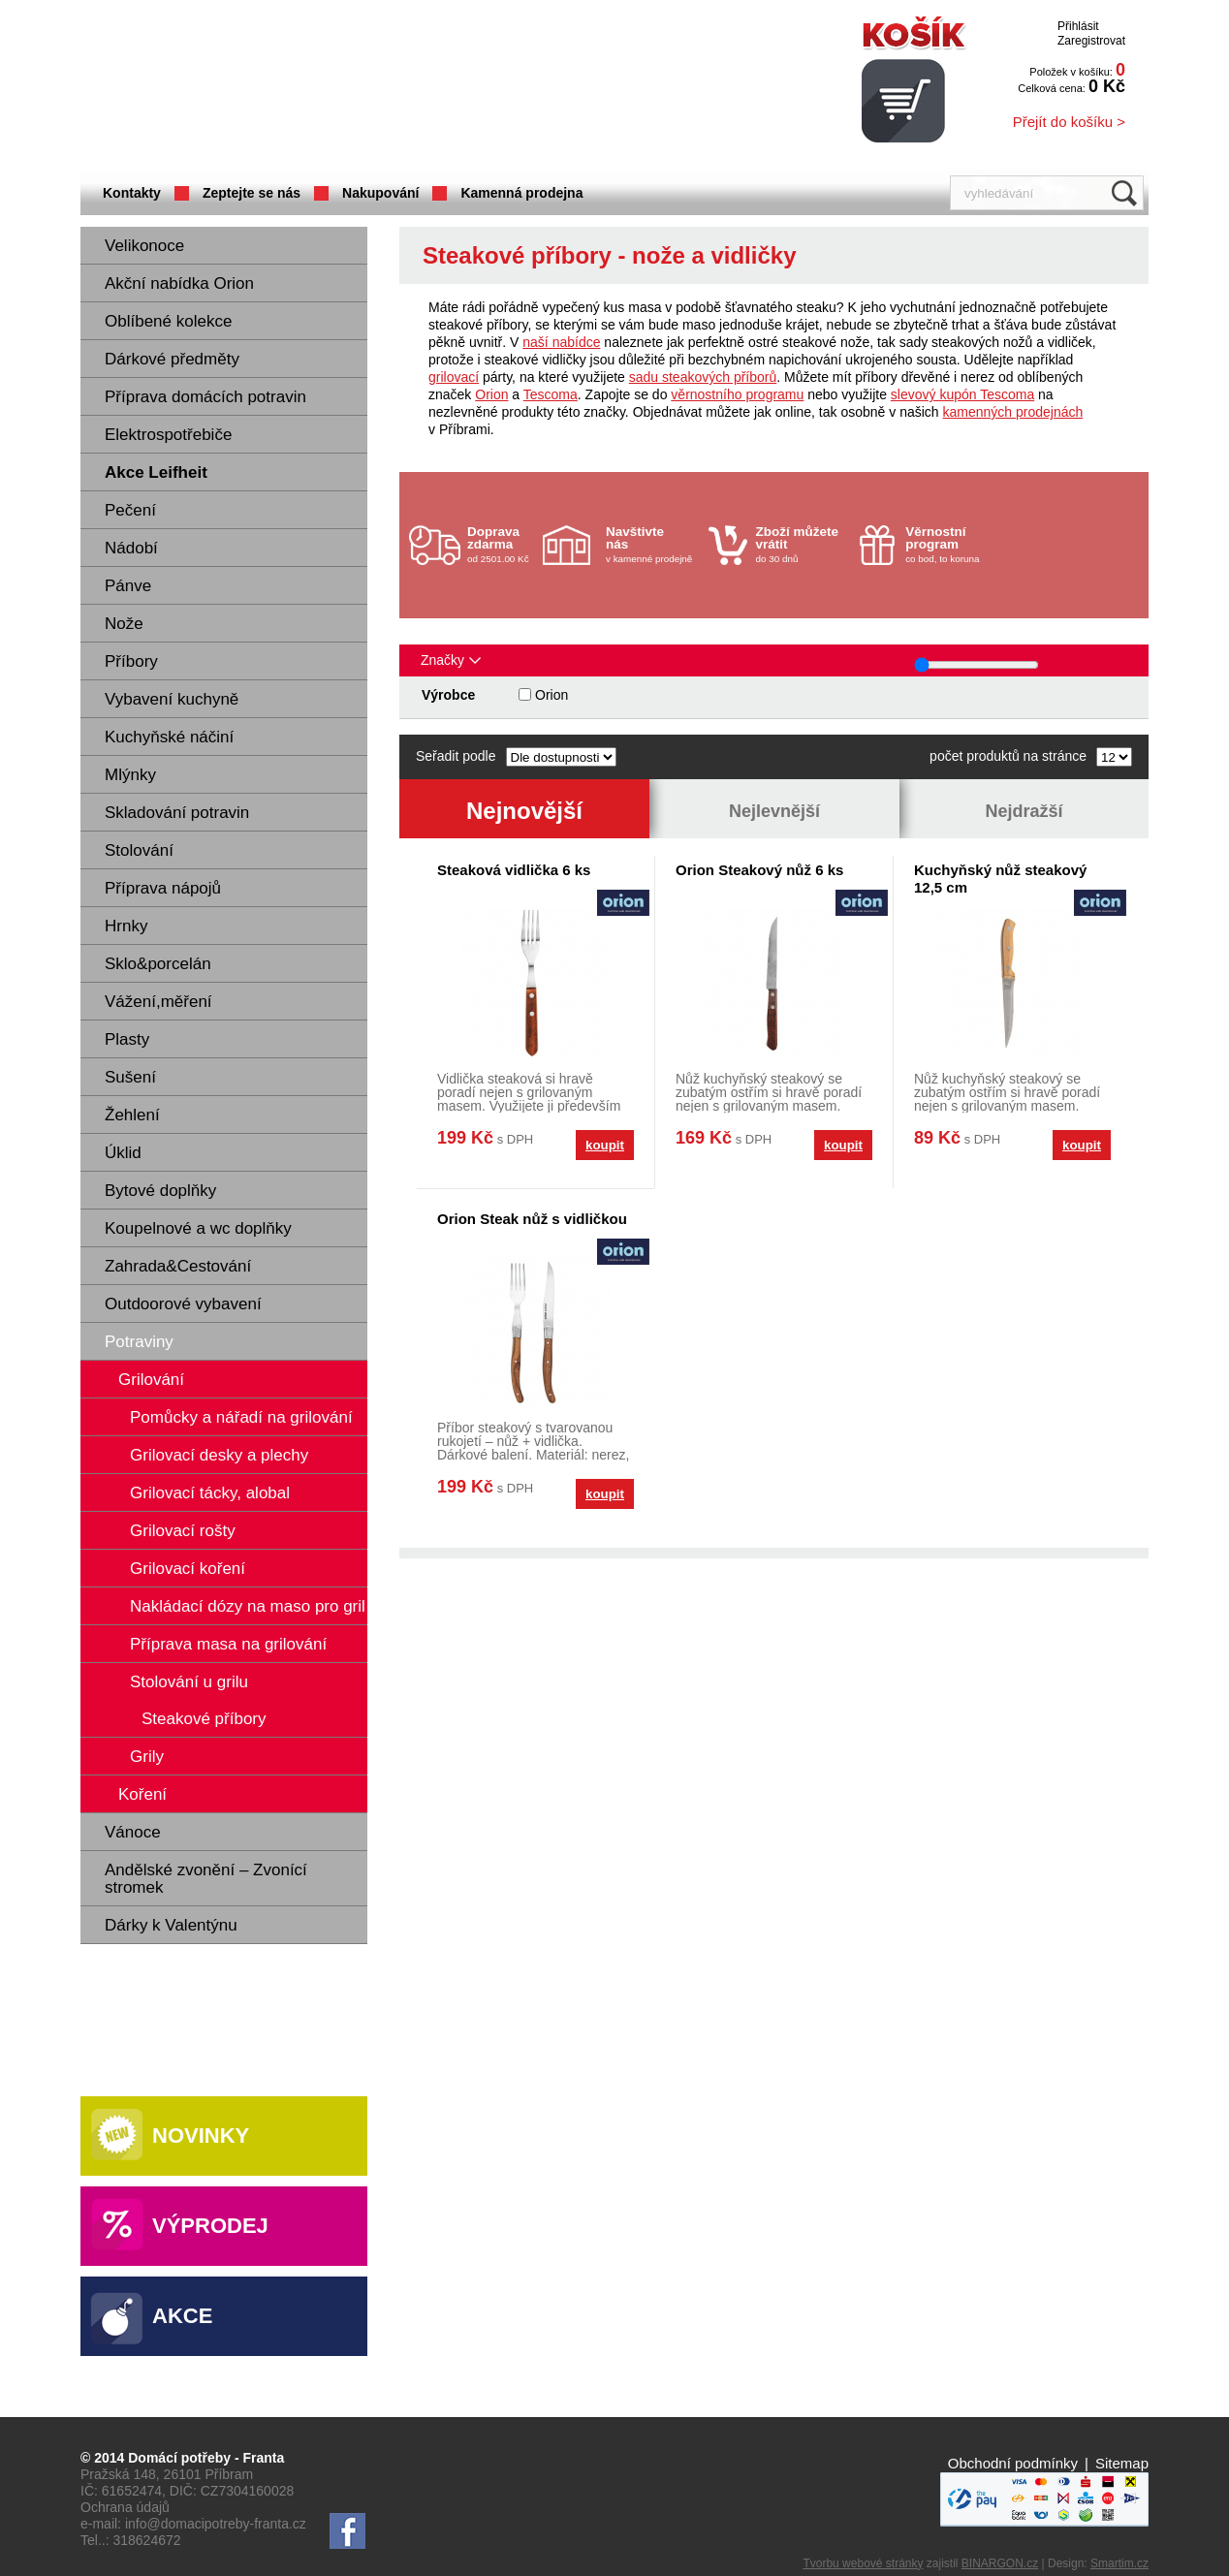  I want to click on Nakupování, so click(380, 193).